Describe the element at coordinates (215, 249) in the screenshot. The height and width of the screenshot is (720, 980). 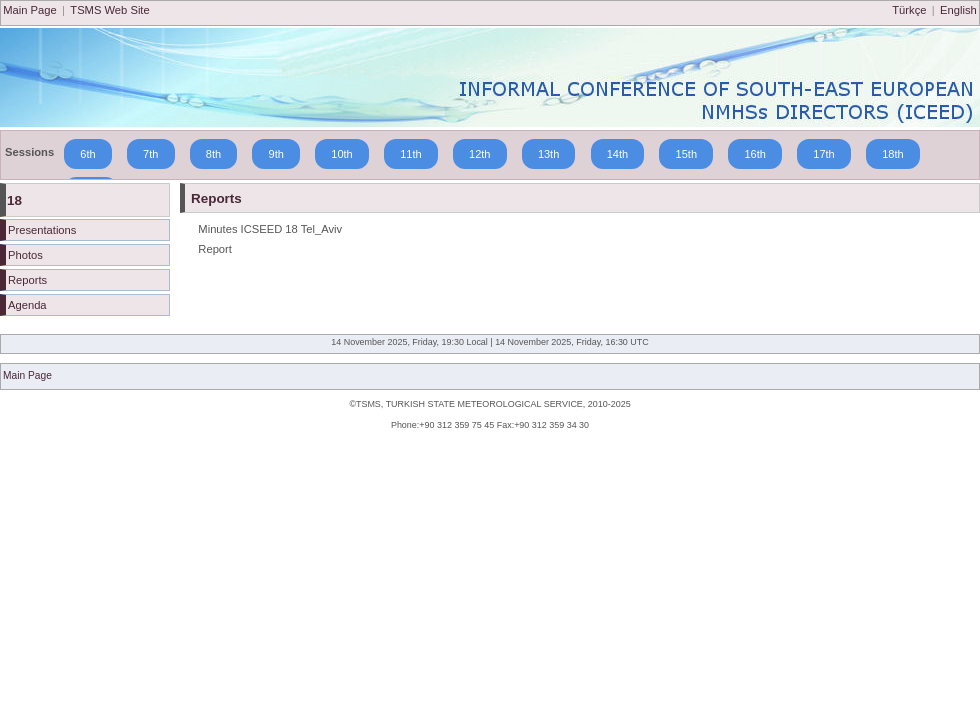
I see `Report` at that location.